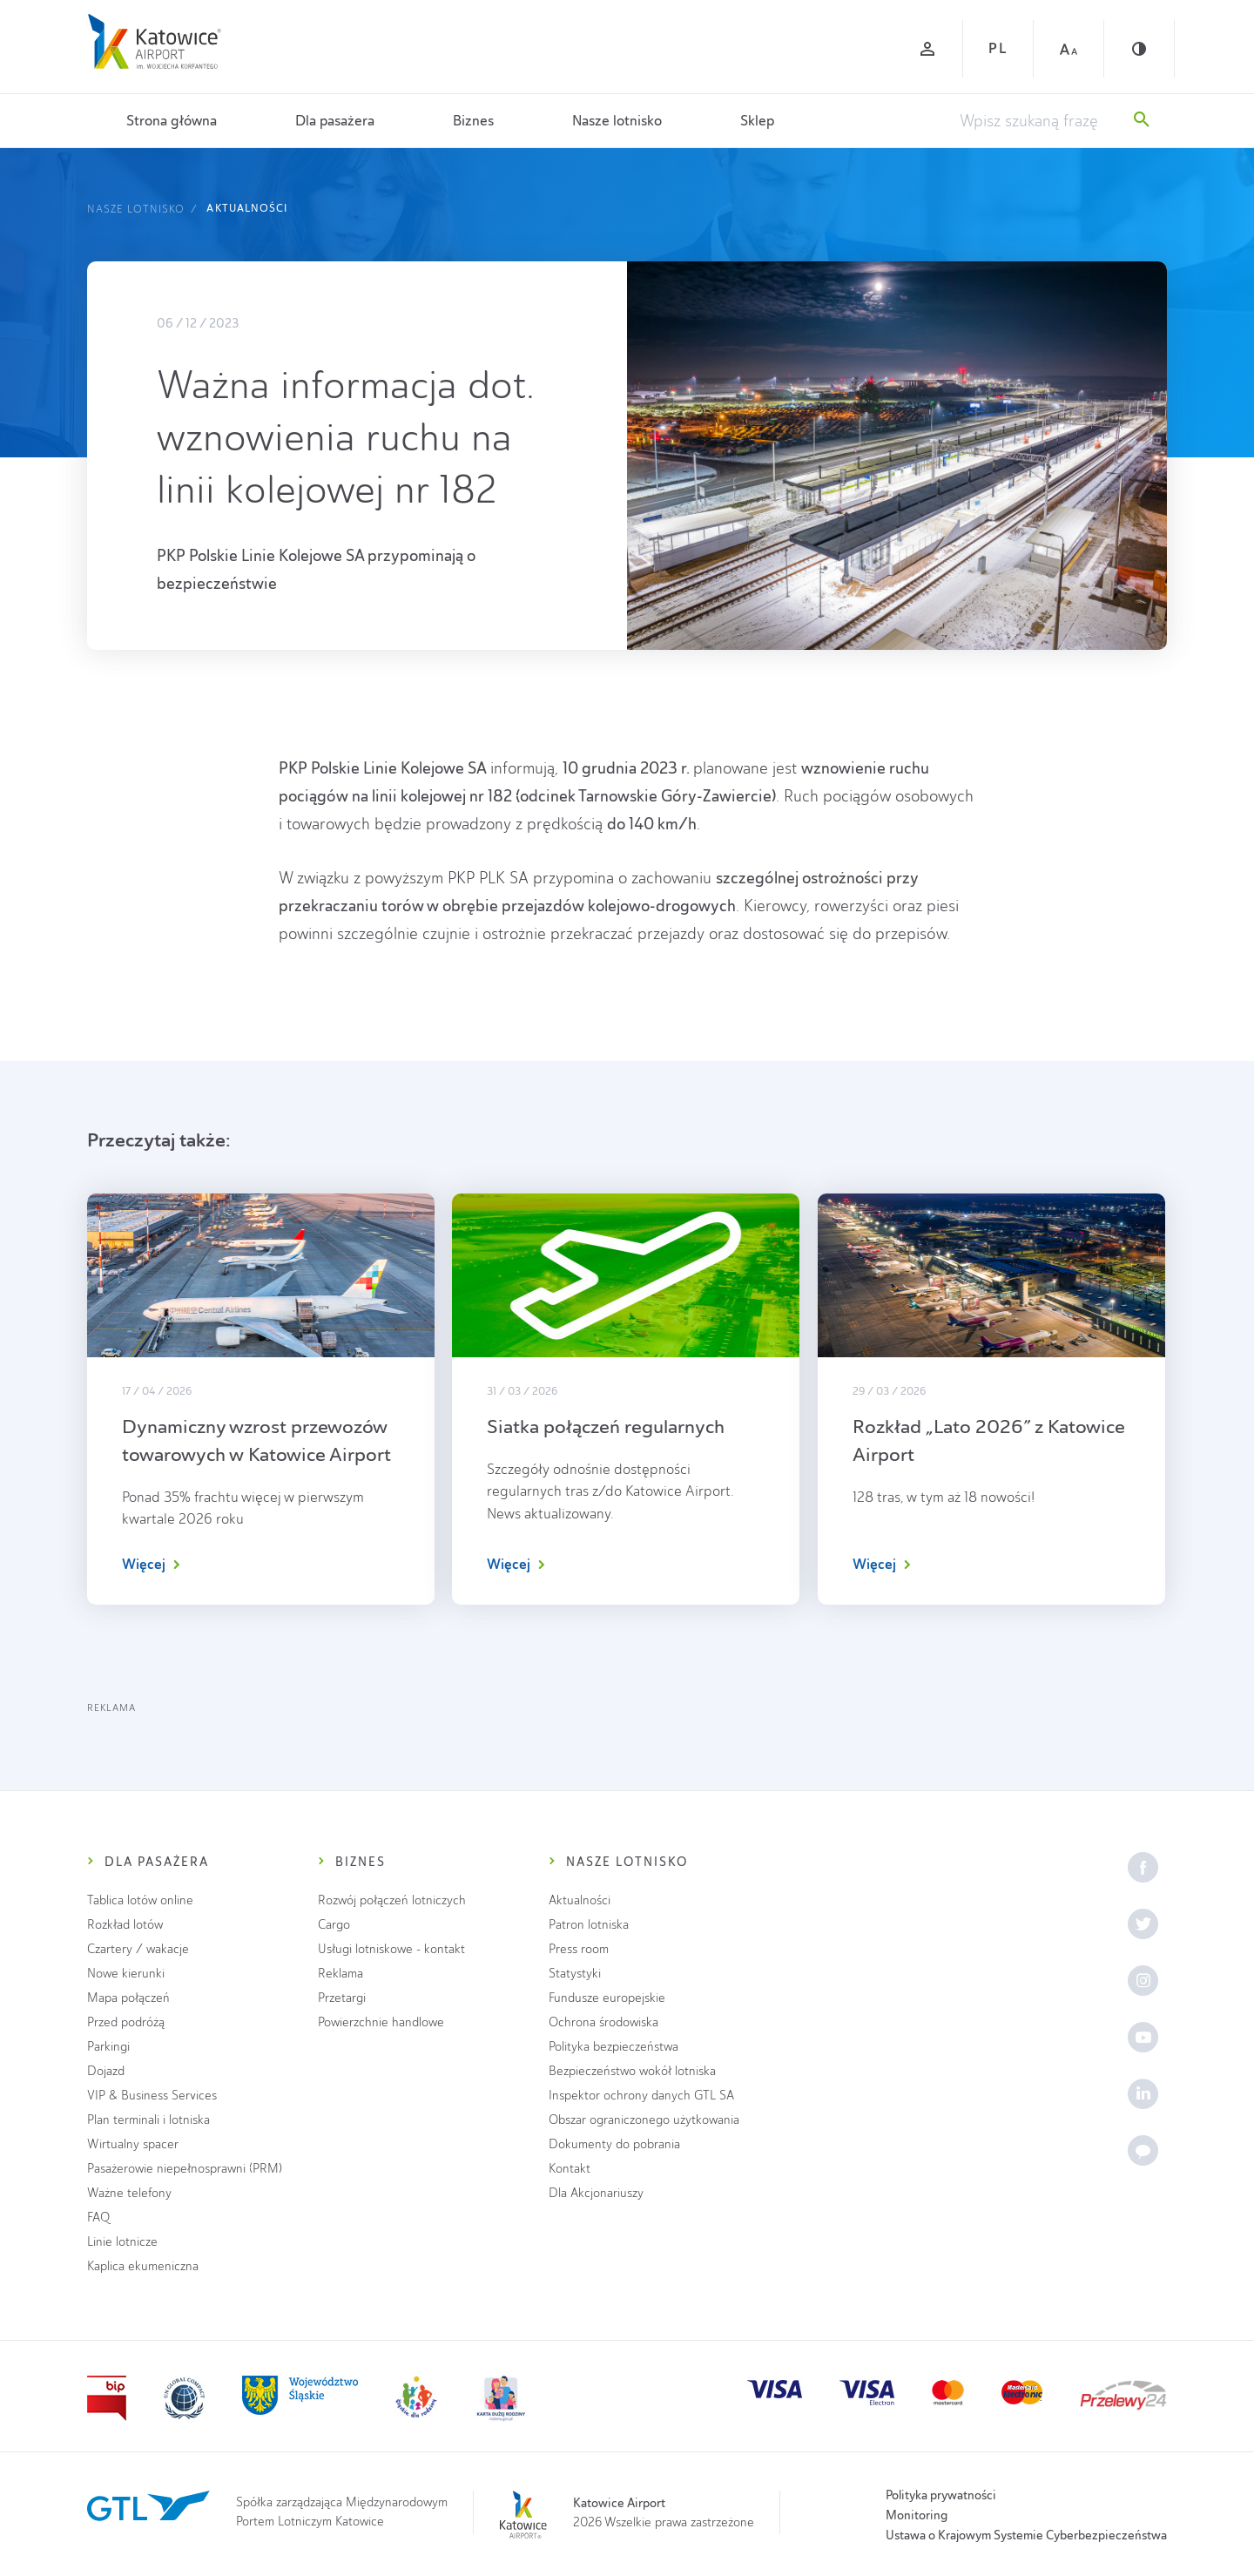 The image size is (1254, 2576). What do you see at coordinates (941, 2495) in the screenshot?
I see `Polityka prywatności` at bounding box center [941, 2495].